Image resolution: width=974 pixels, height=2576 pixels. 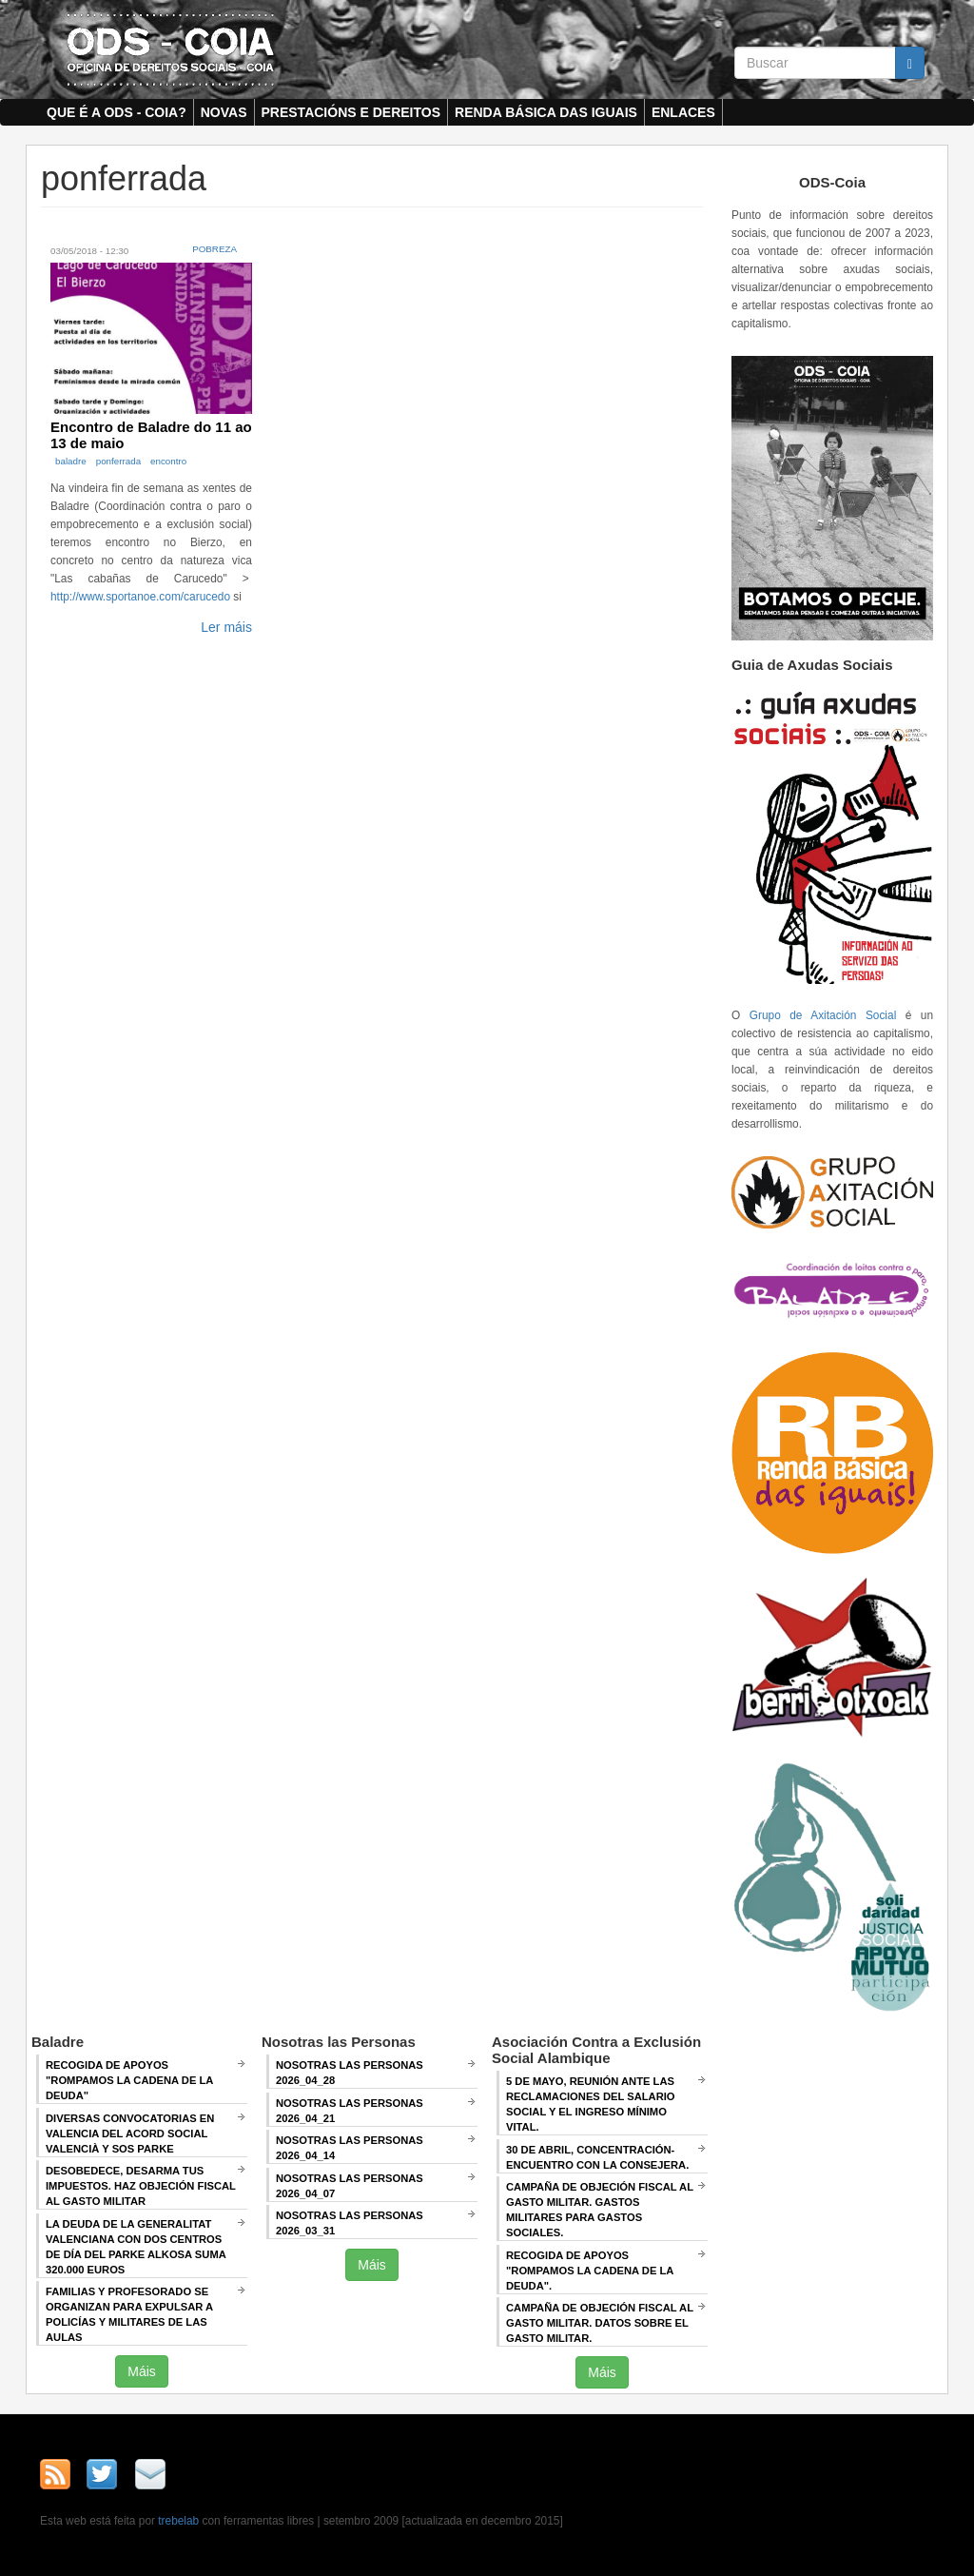 What do you see at coordinates (351, 112) in the screenshot?
I see `Prestacións e dereitos` at bounding box center [351, 112].